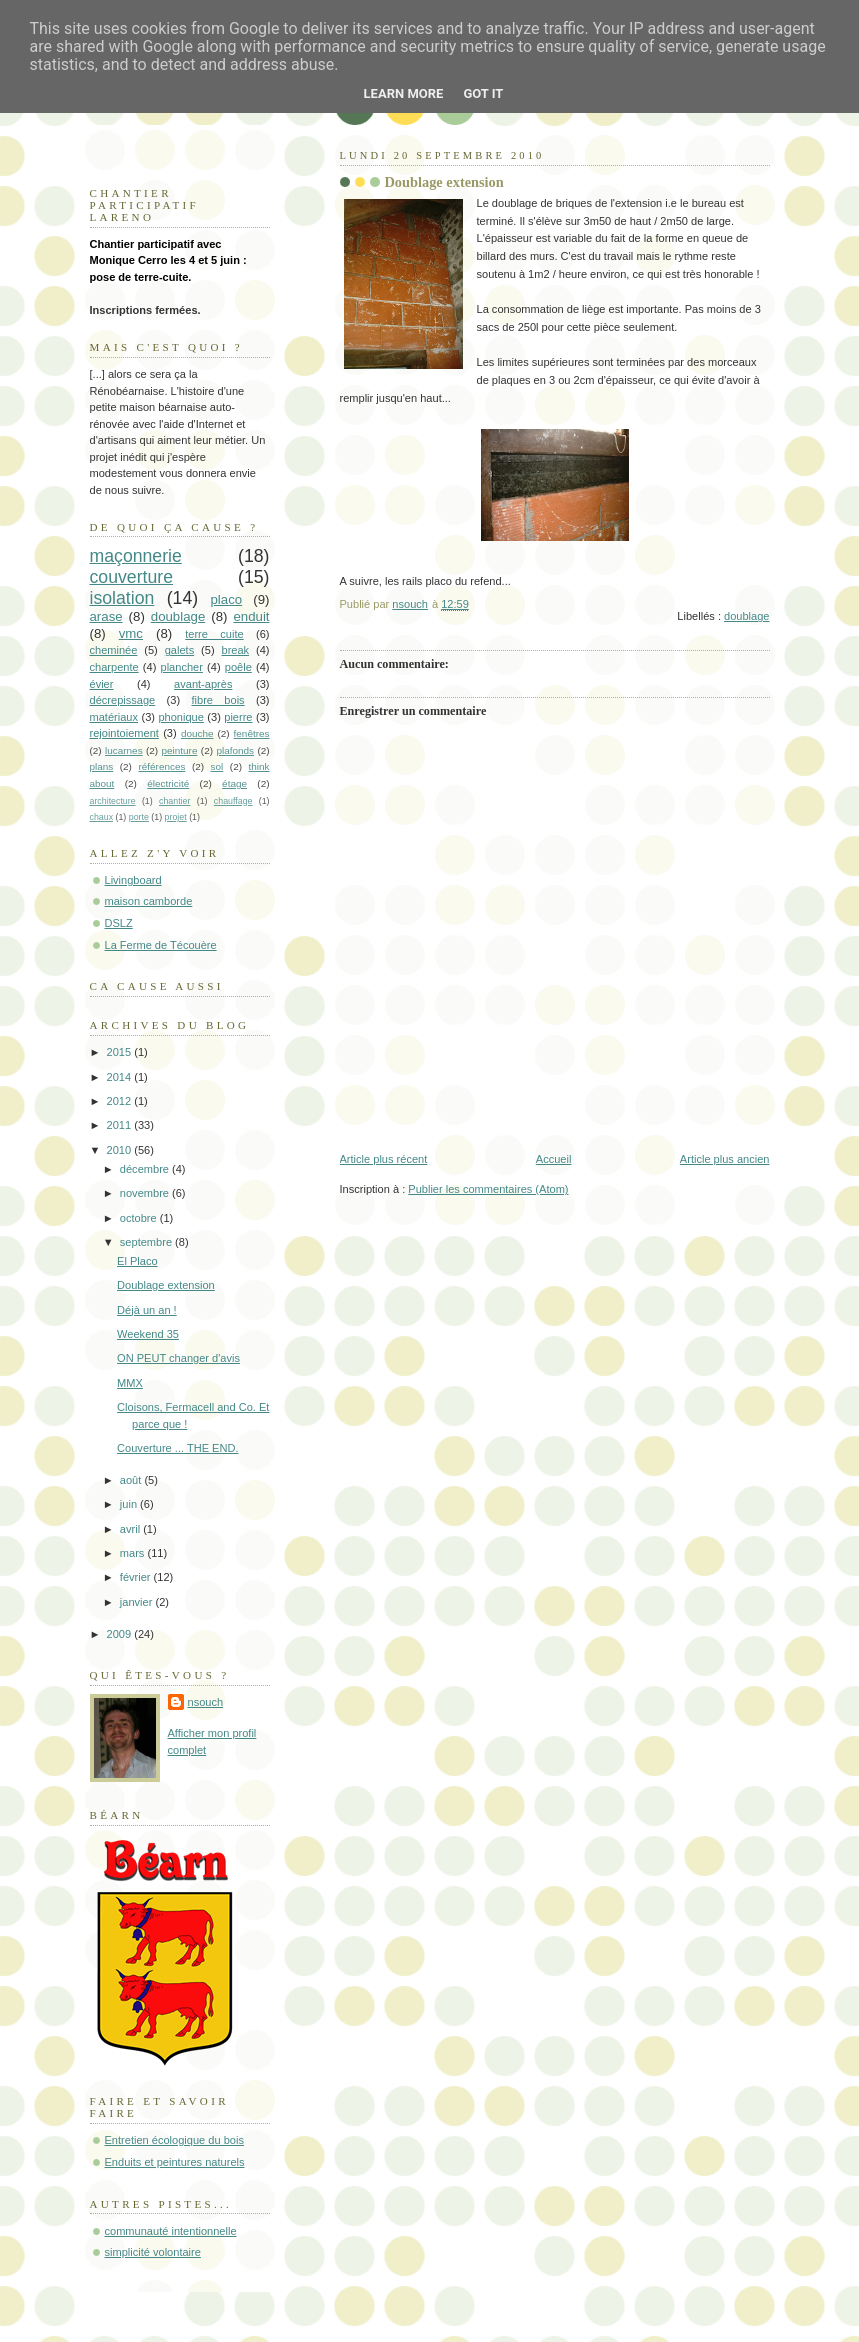  Describe the element at coordinates (106, 616) in the screenshot. I see `arase` at that location.